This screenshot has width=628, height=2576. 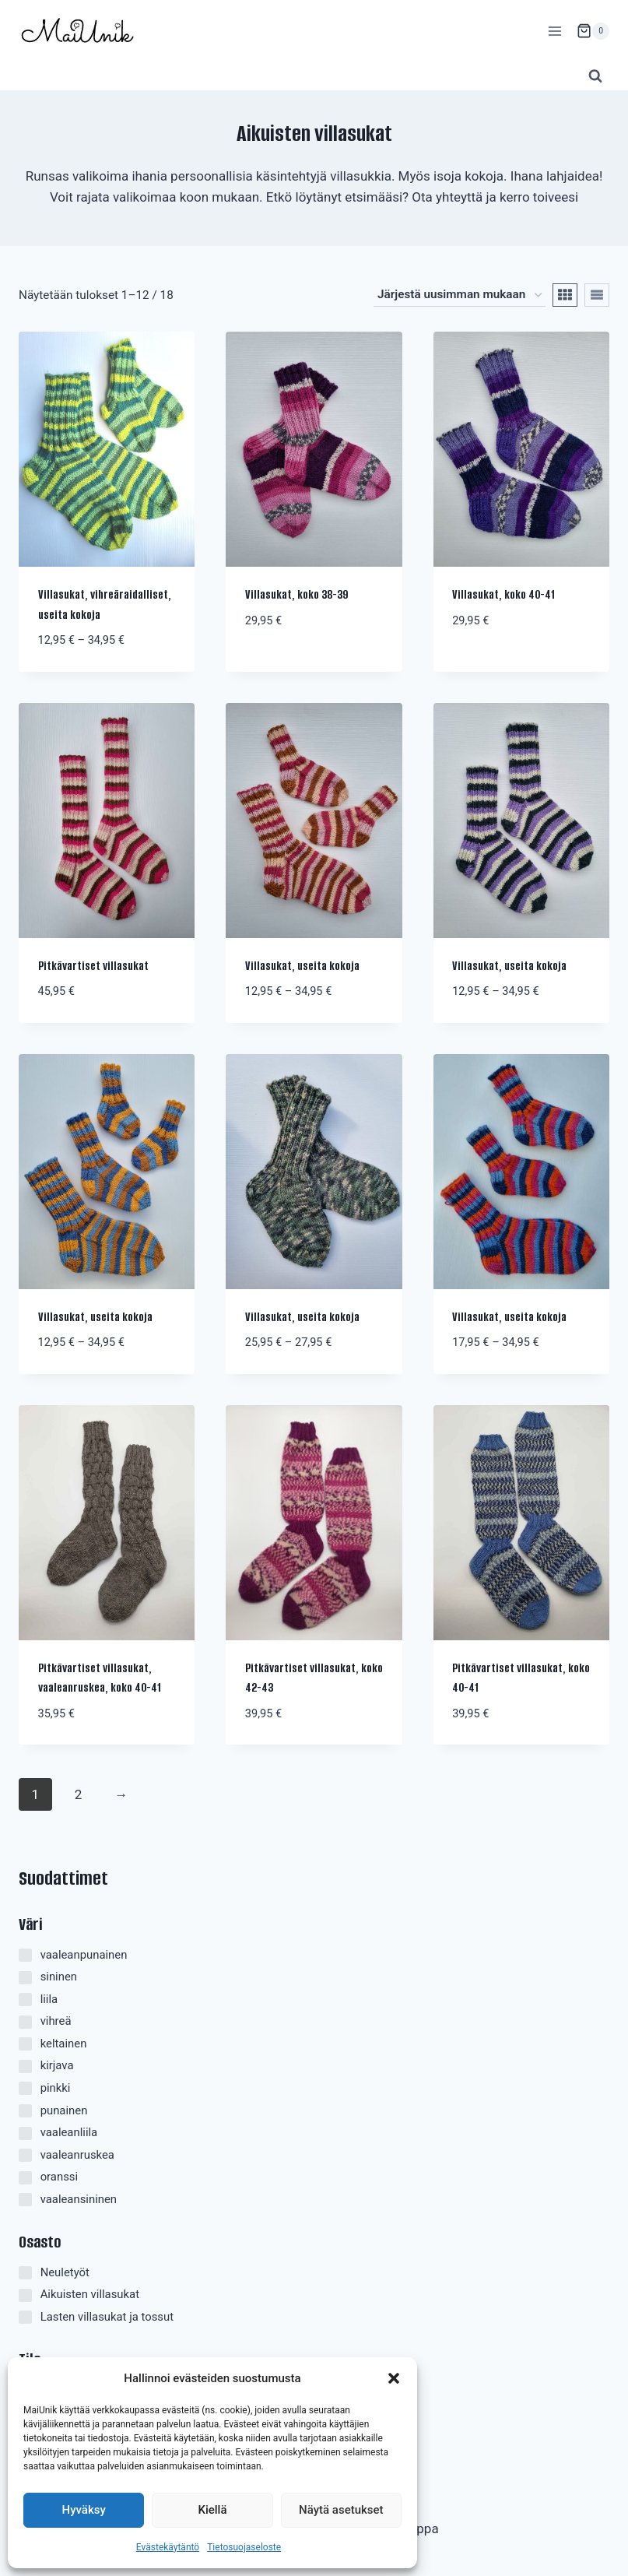 What do you see at coordinates (25, 2133) in the screenshot?
I see `[vaaleanliila]` at bounding box center [25, 2133].